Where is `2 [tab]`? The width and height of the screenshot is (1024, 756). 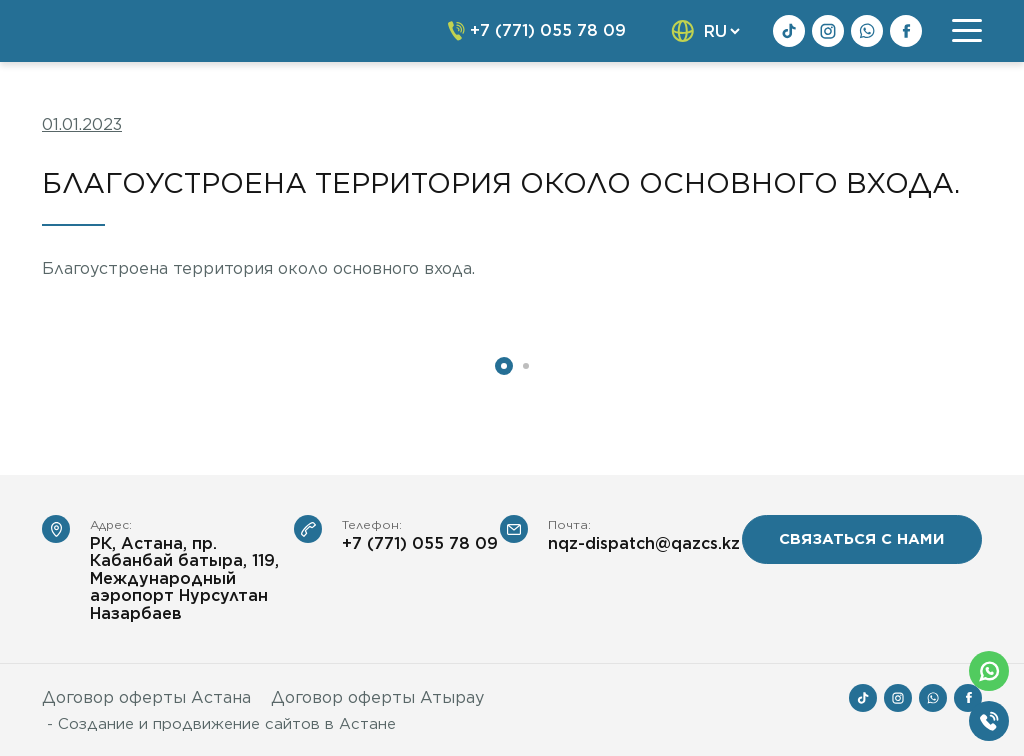 2 [tab] is located at coordinates (526, 366).